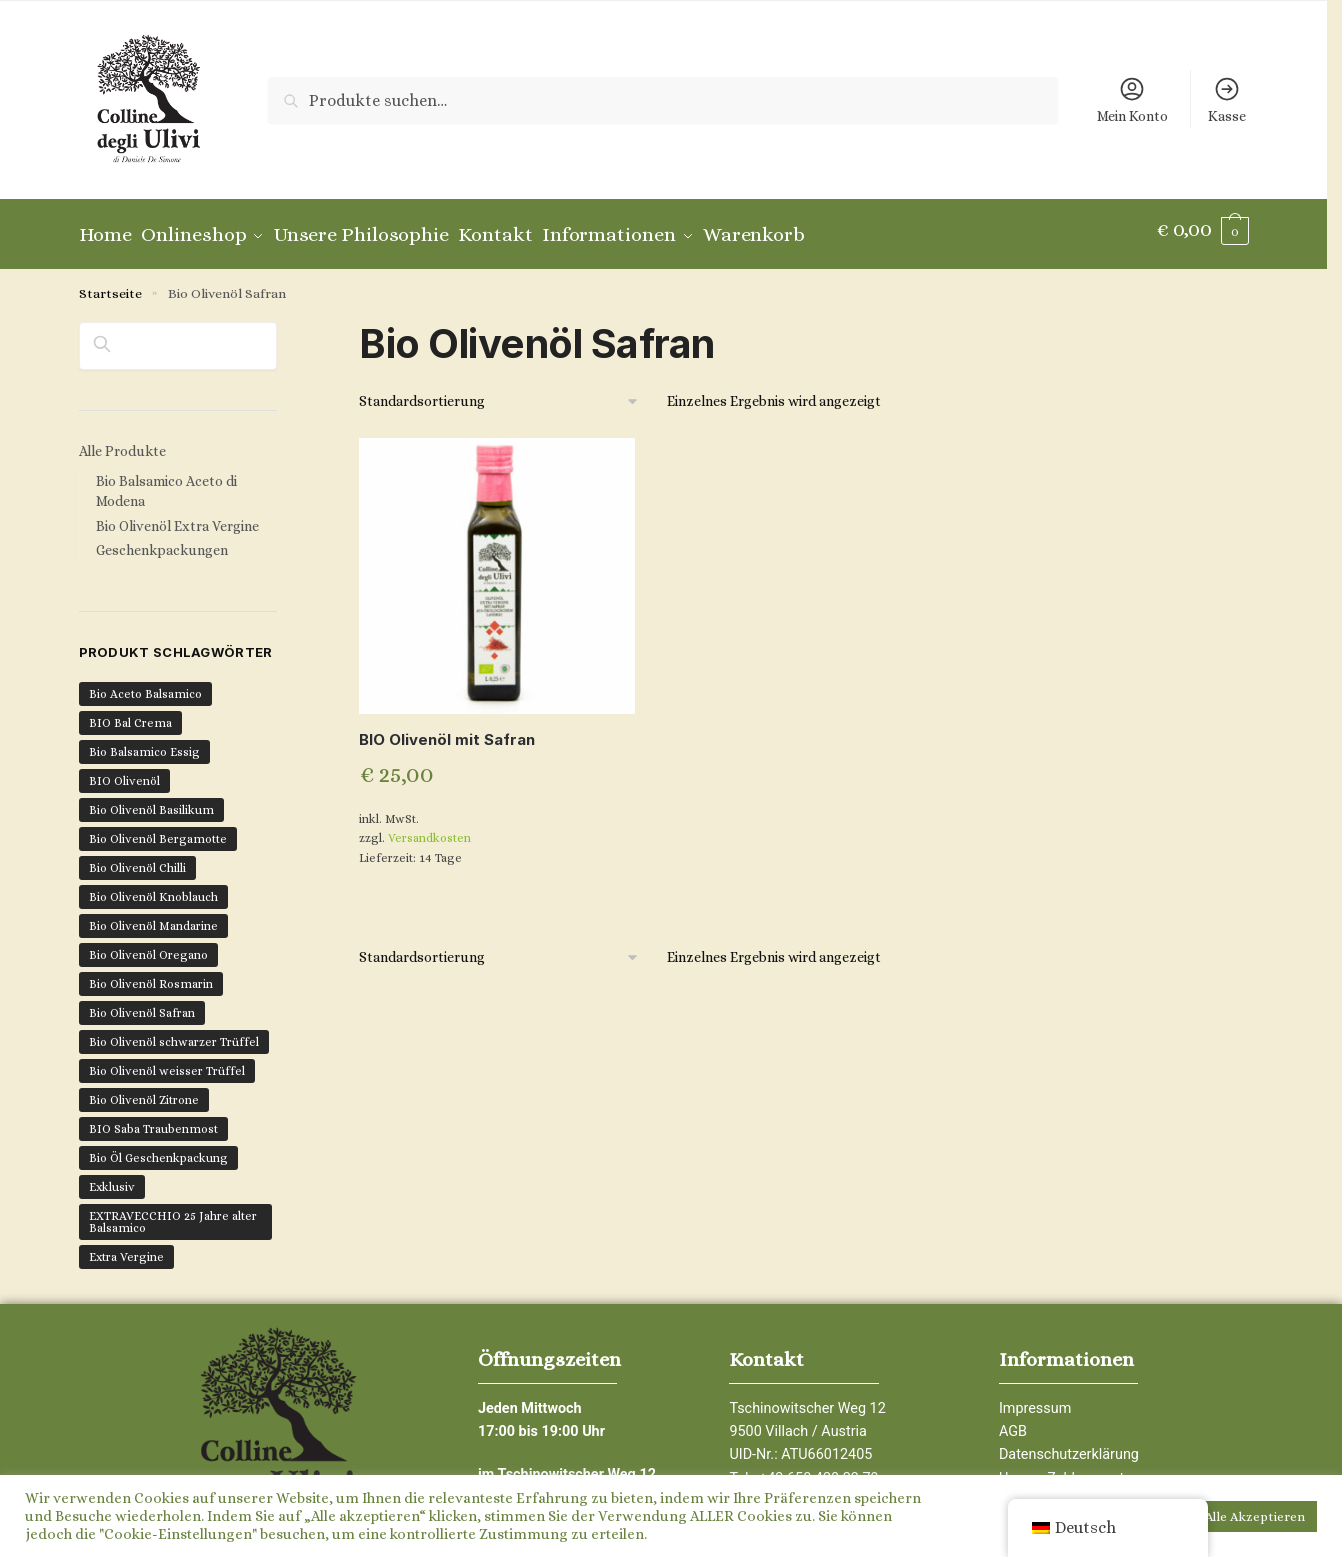 This screenshot has height=1557, width=1342. Describe the element at coordinates (429, 829) in the screenshot. I see `Versandkosten` at that location.